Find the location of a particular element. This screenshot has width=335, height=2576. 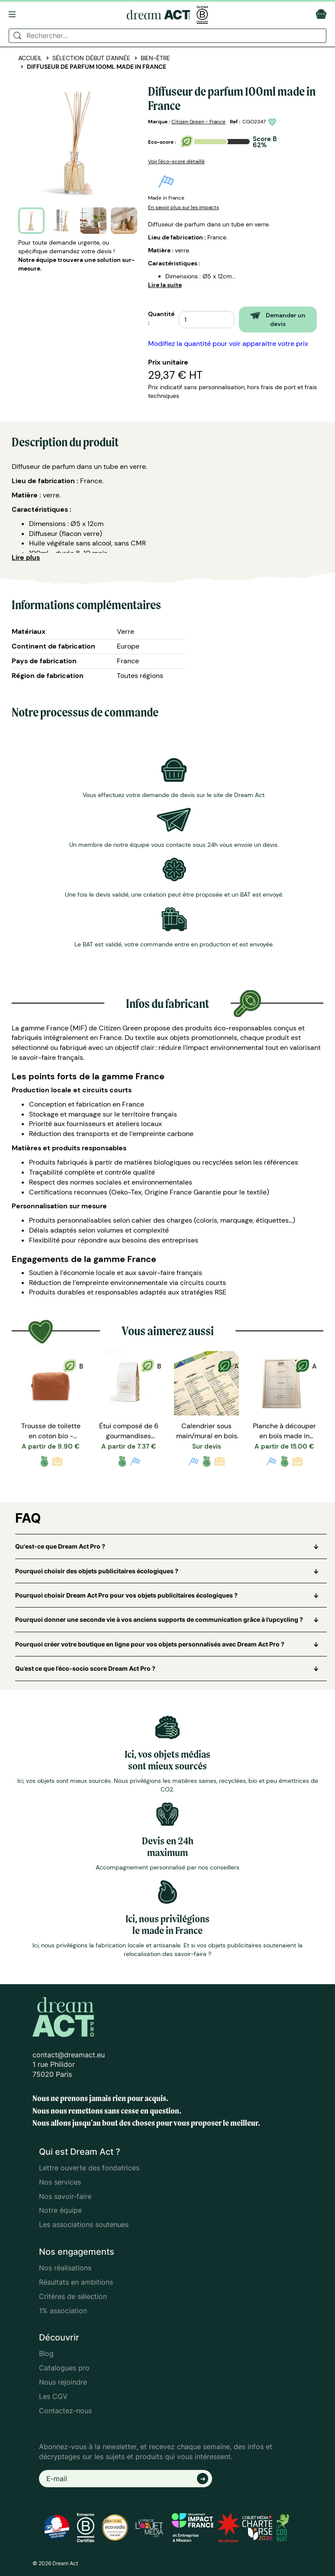

Demander un devis is located at coordinates (278, 319).